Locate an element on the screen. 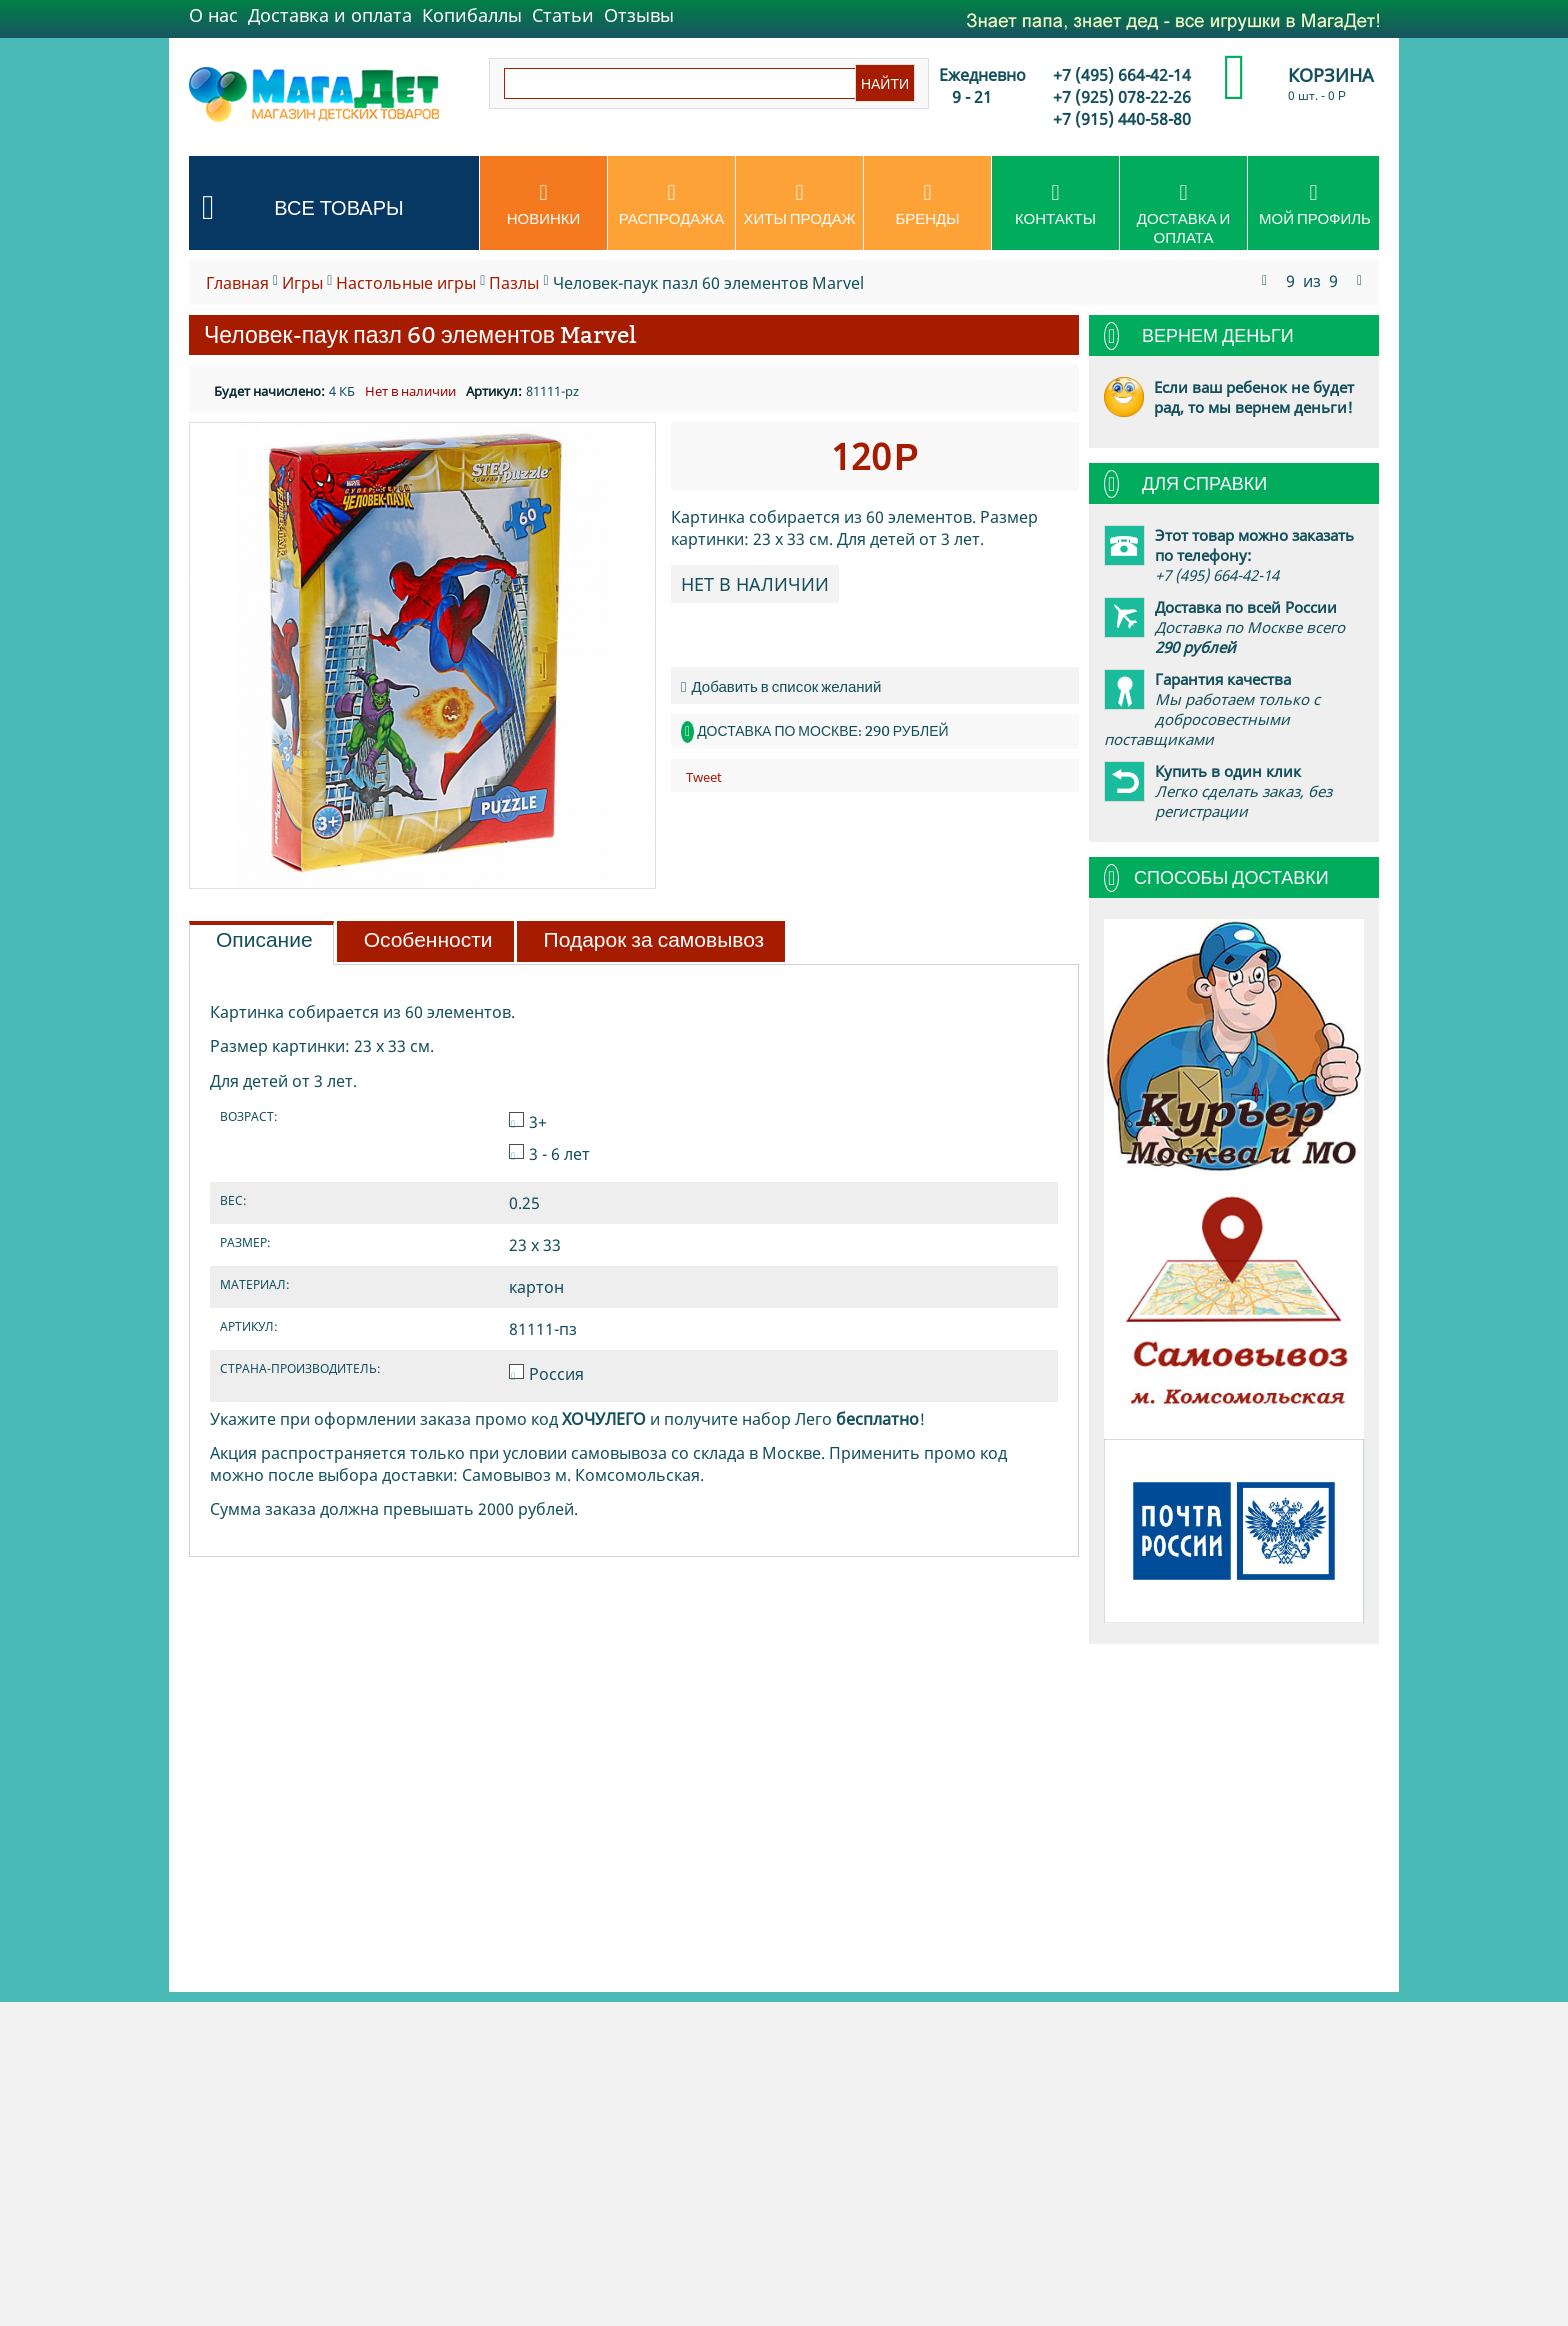  Главная is located at coordinates (237, 283).